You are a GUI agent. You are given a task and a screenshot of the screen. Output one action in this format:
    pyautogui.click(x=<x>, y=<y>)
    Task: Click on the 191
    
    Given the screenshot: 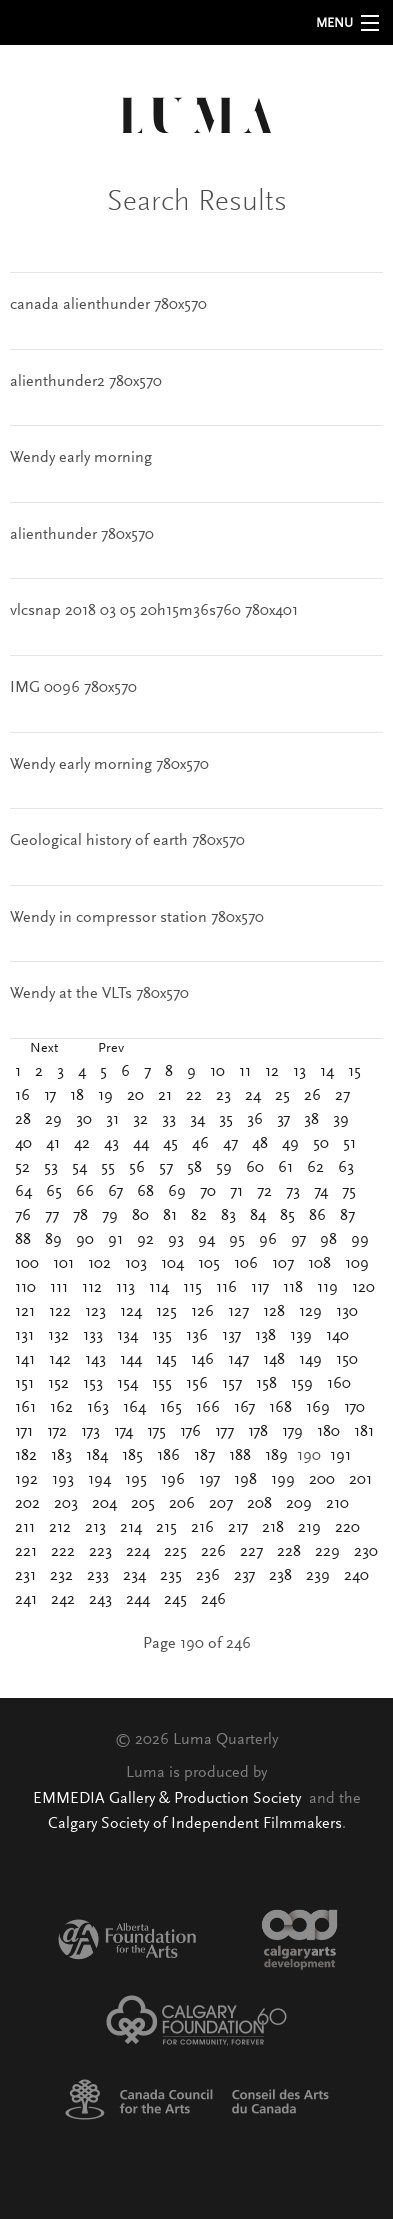 What is the action you would take?
    pyautogui.click(x=340, y=1456)
    